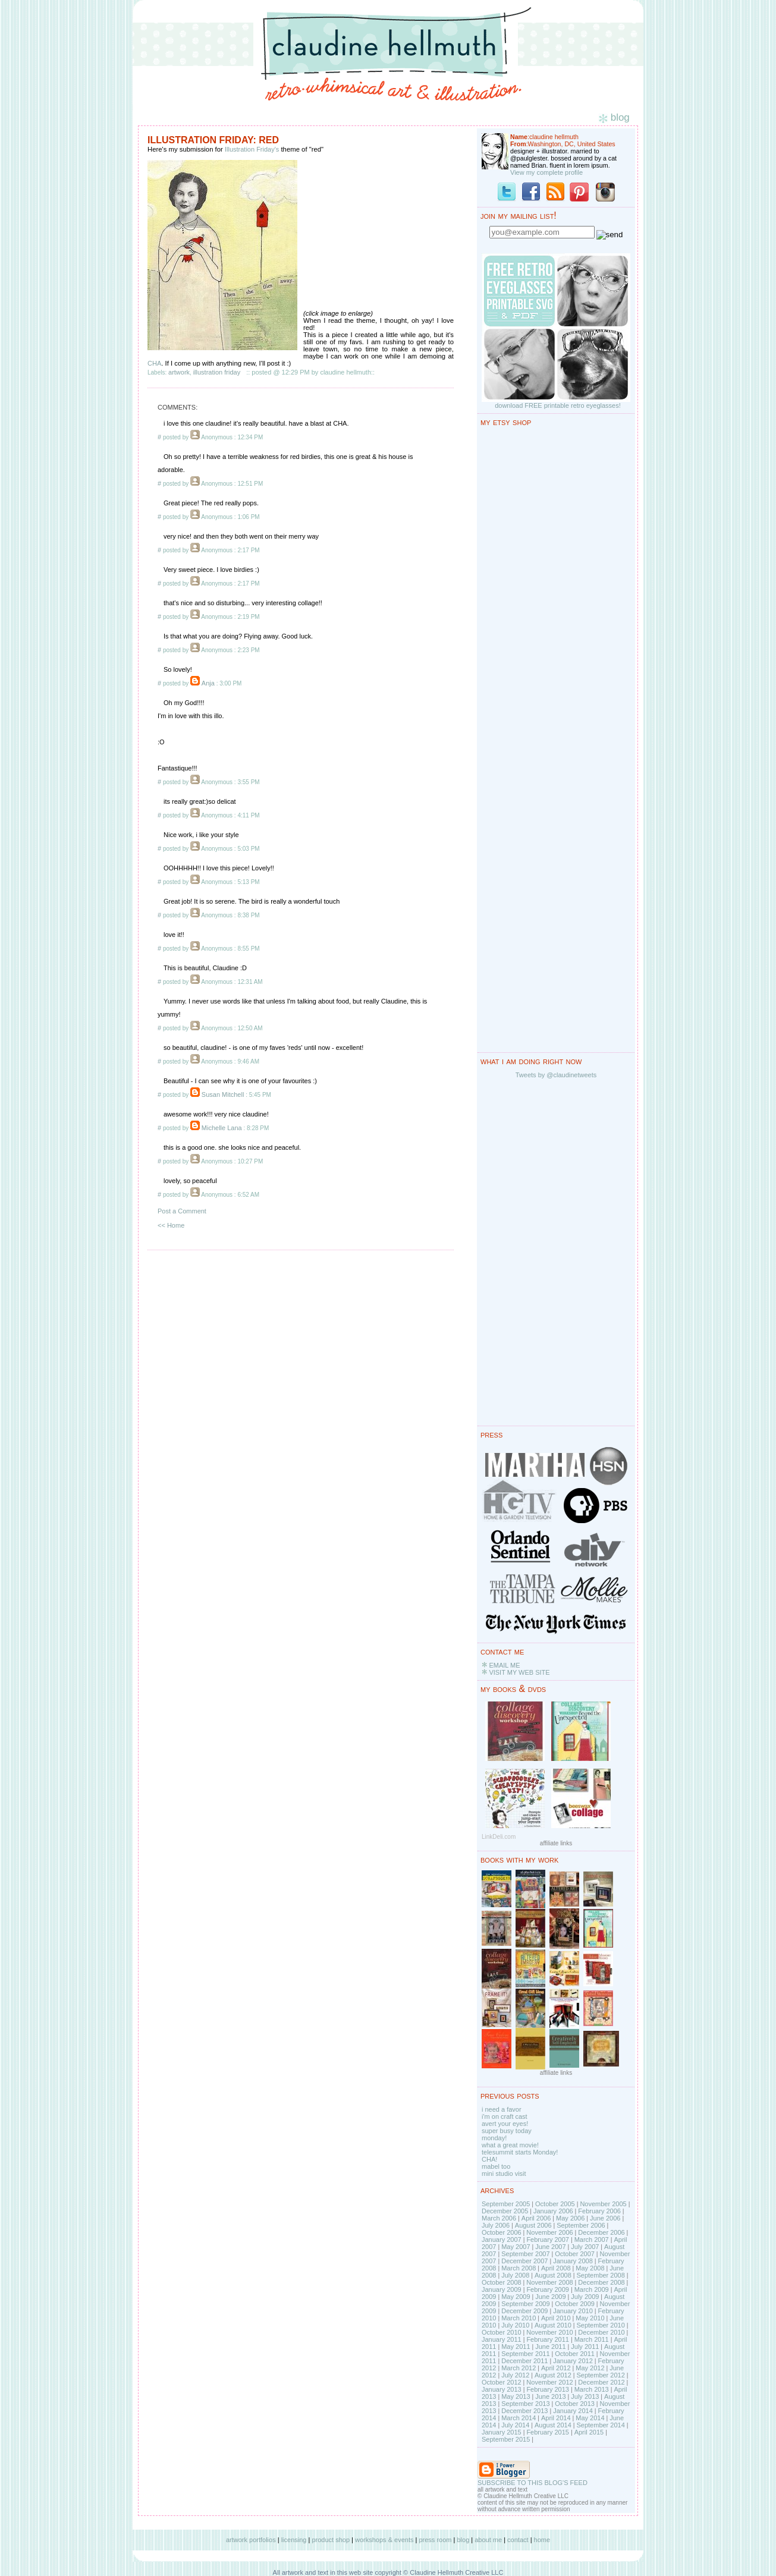 This screenshot has height=2576, width=776. What do you see at coordinates (294, 2539) in the screenshot?
I see `licensing` at bounding box center [294, 2539].